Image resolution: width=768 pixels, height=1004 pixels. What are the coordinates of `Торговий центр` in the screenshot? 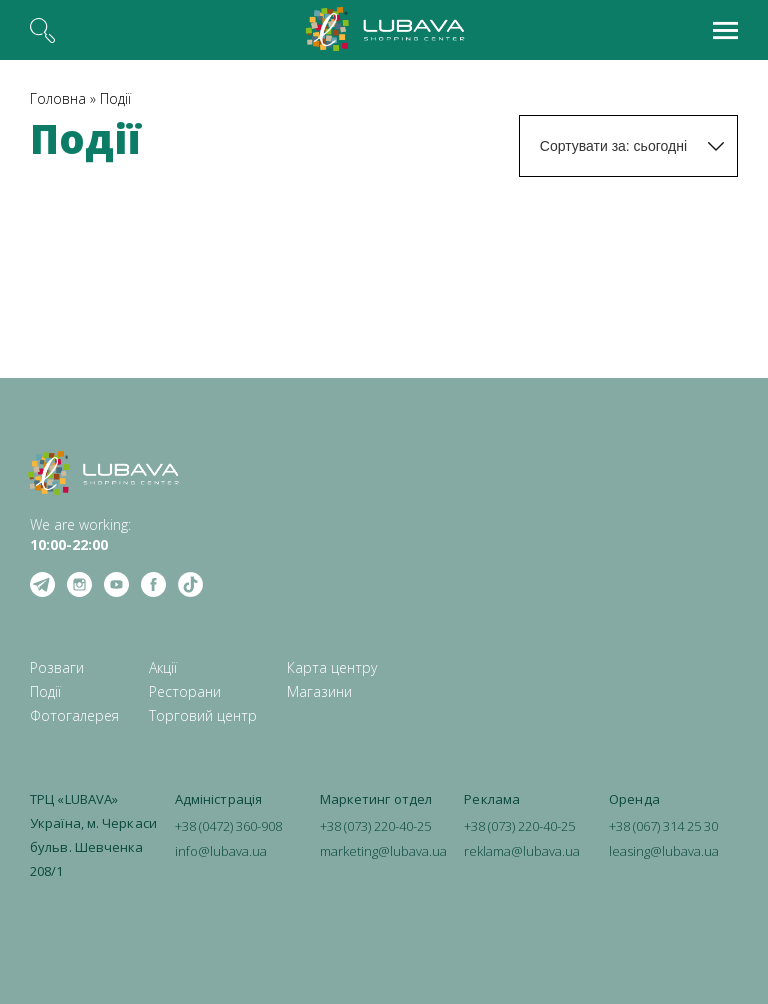 It's located at (203, 715).